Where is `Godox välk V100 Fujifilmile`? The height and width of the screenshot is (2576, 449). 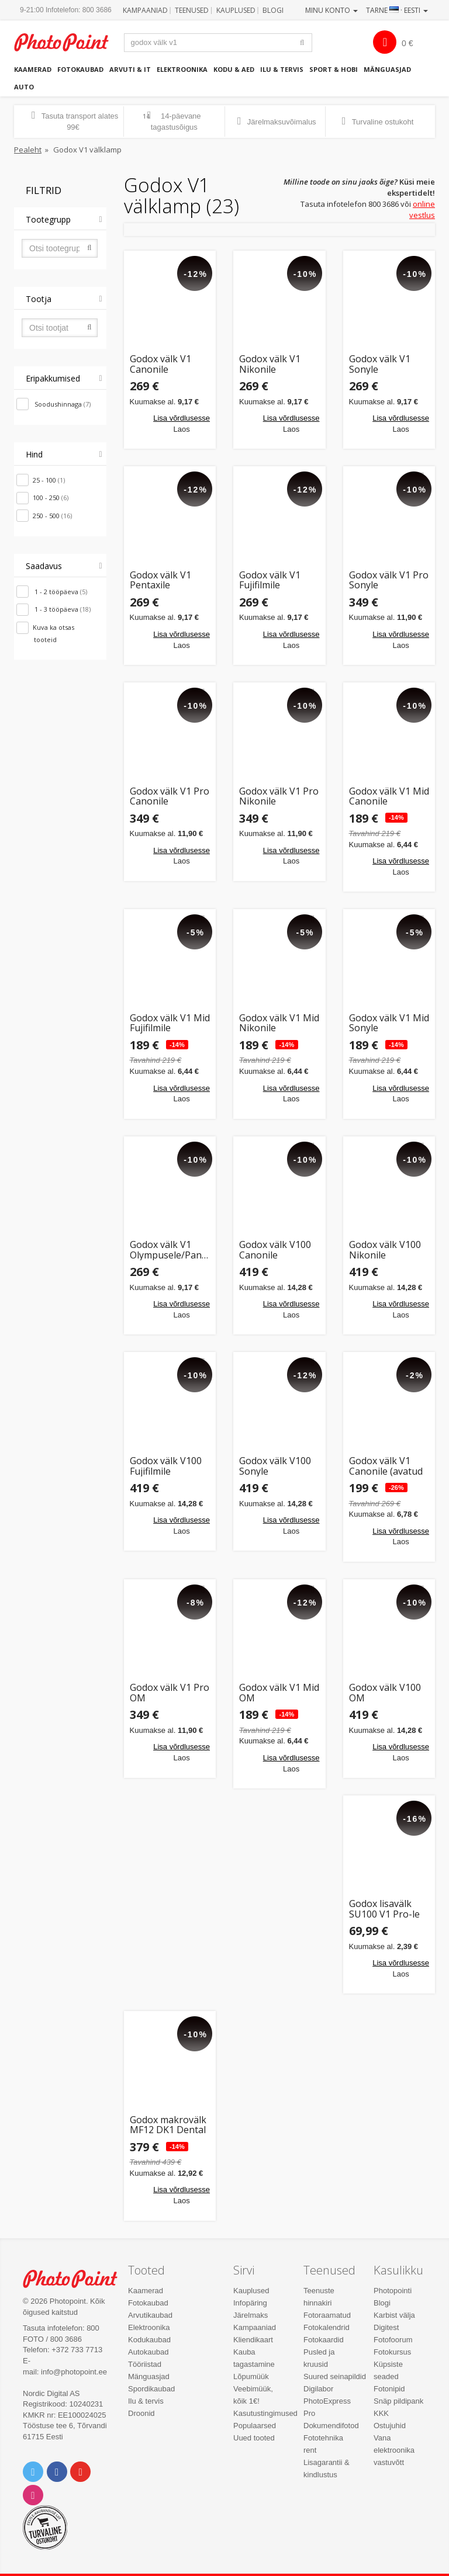
Godox välk V100 Fujifilmile is located at coordinates (166, 1466).